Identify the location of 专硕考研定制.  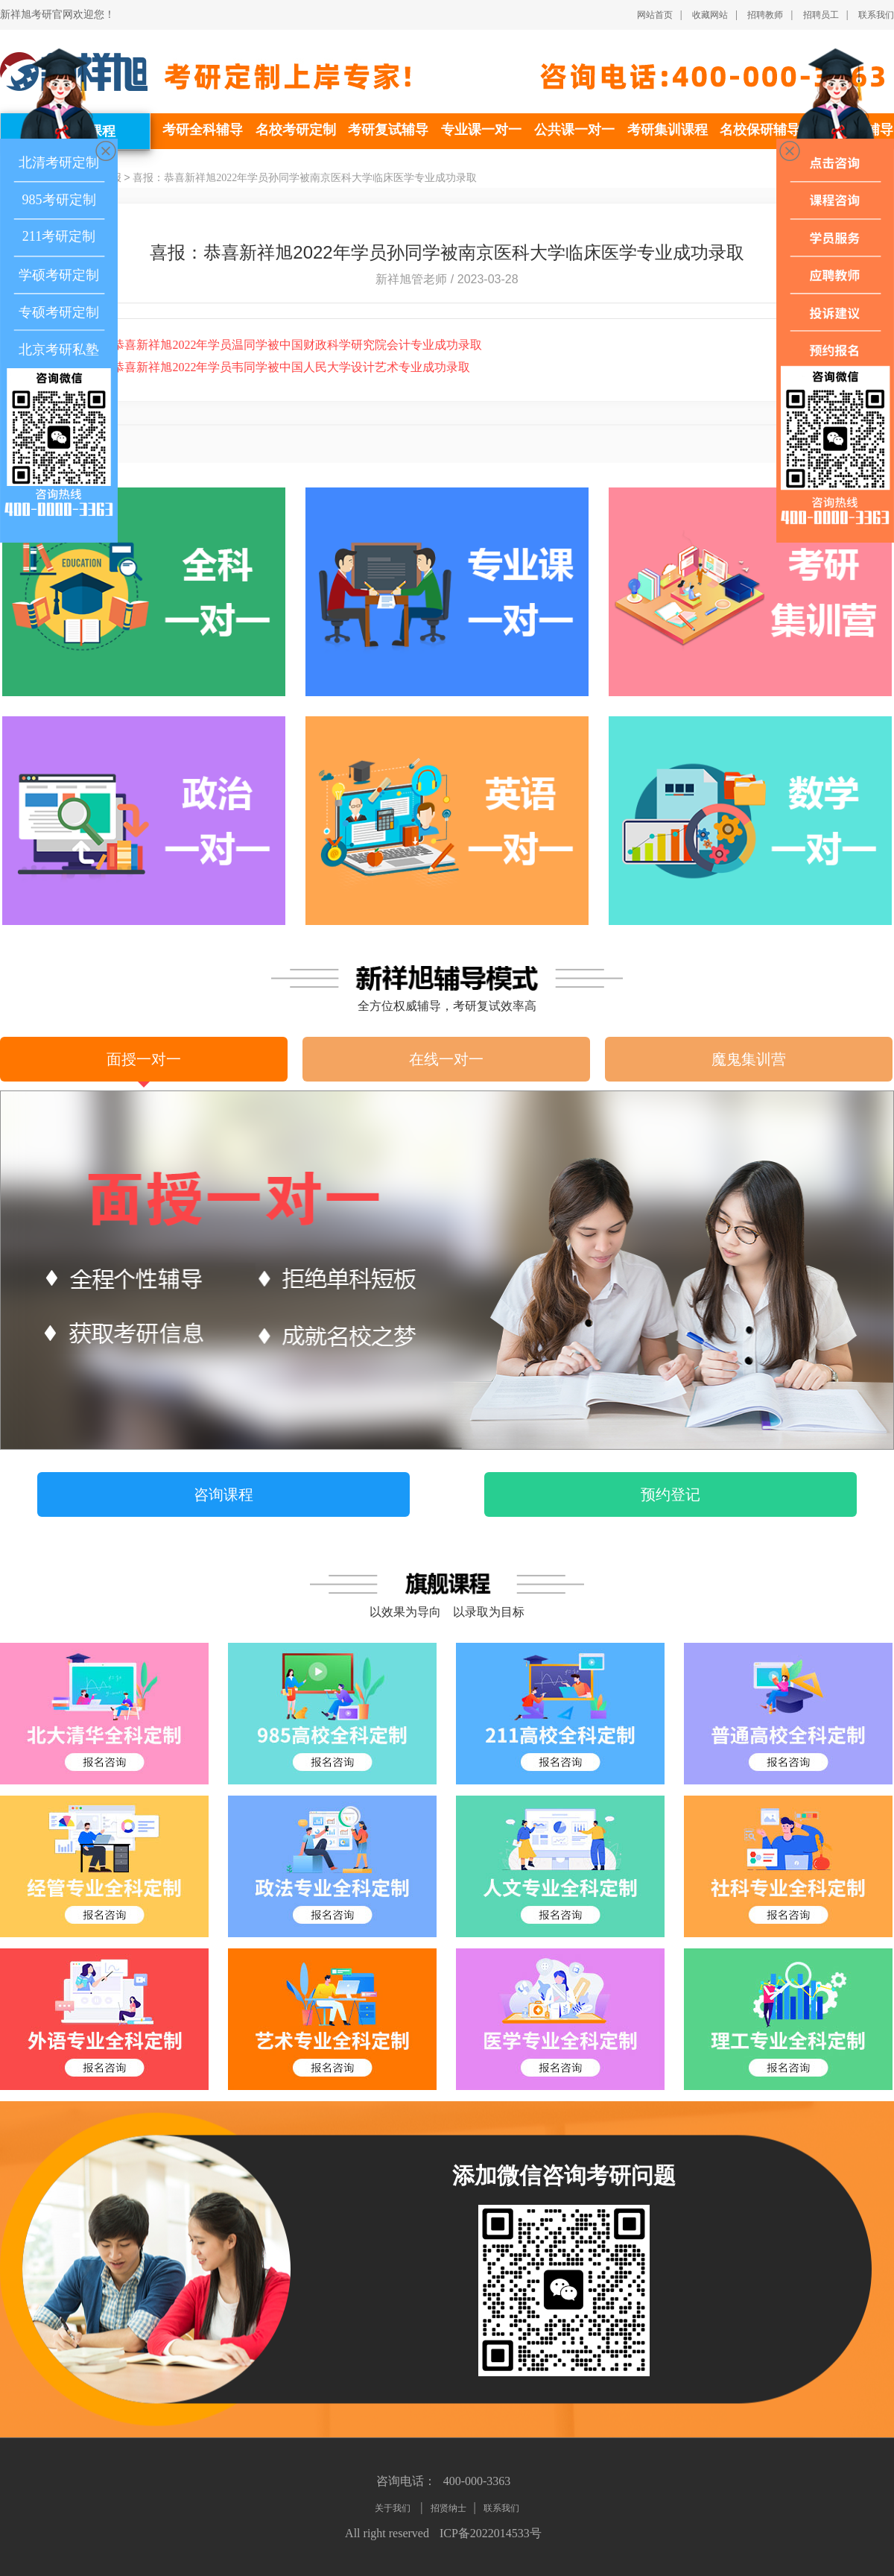
(59, 312).